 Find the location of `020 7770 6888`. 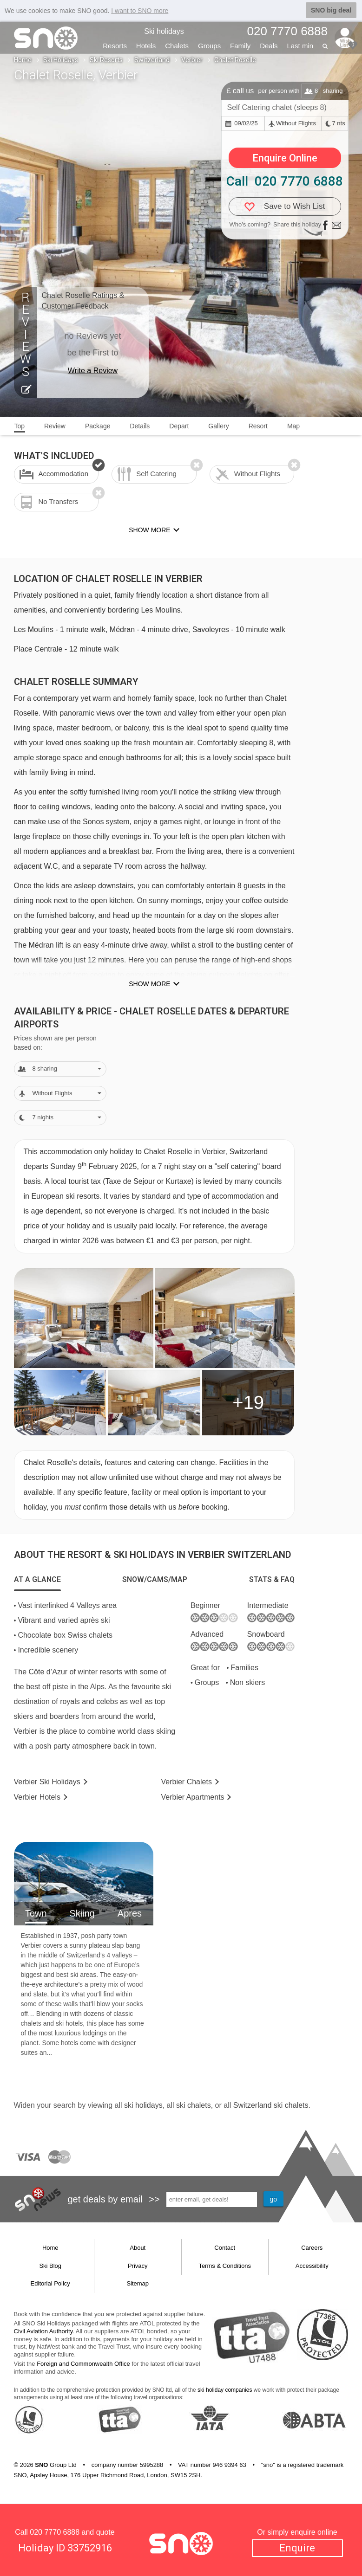

020 7770 6888 is located at coordinates (54, 2532).